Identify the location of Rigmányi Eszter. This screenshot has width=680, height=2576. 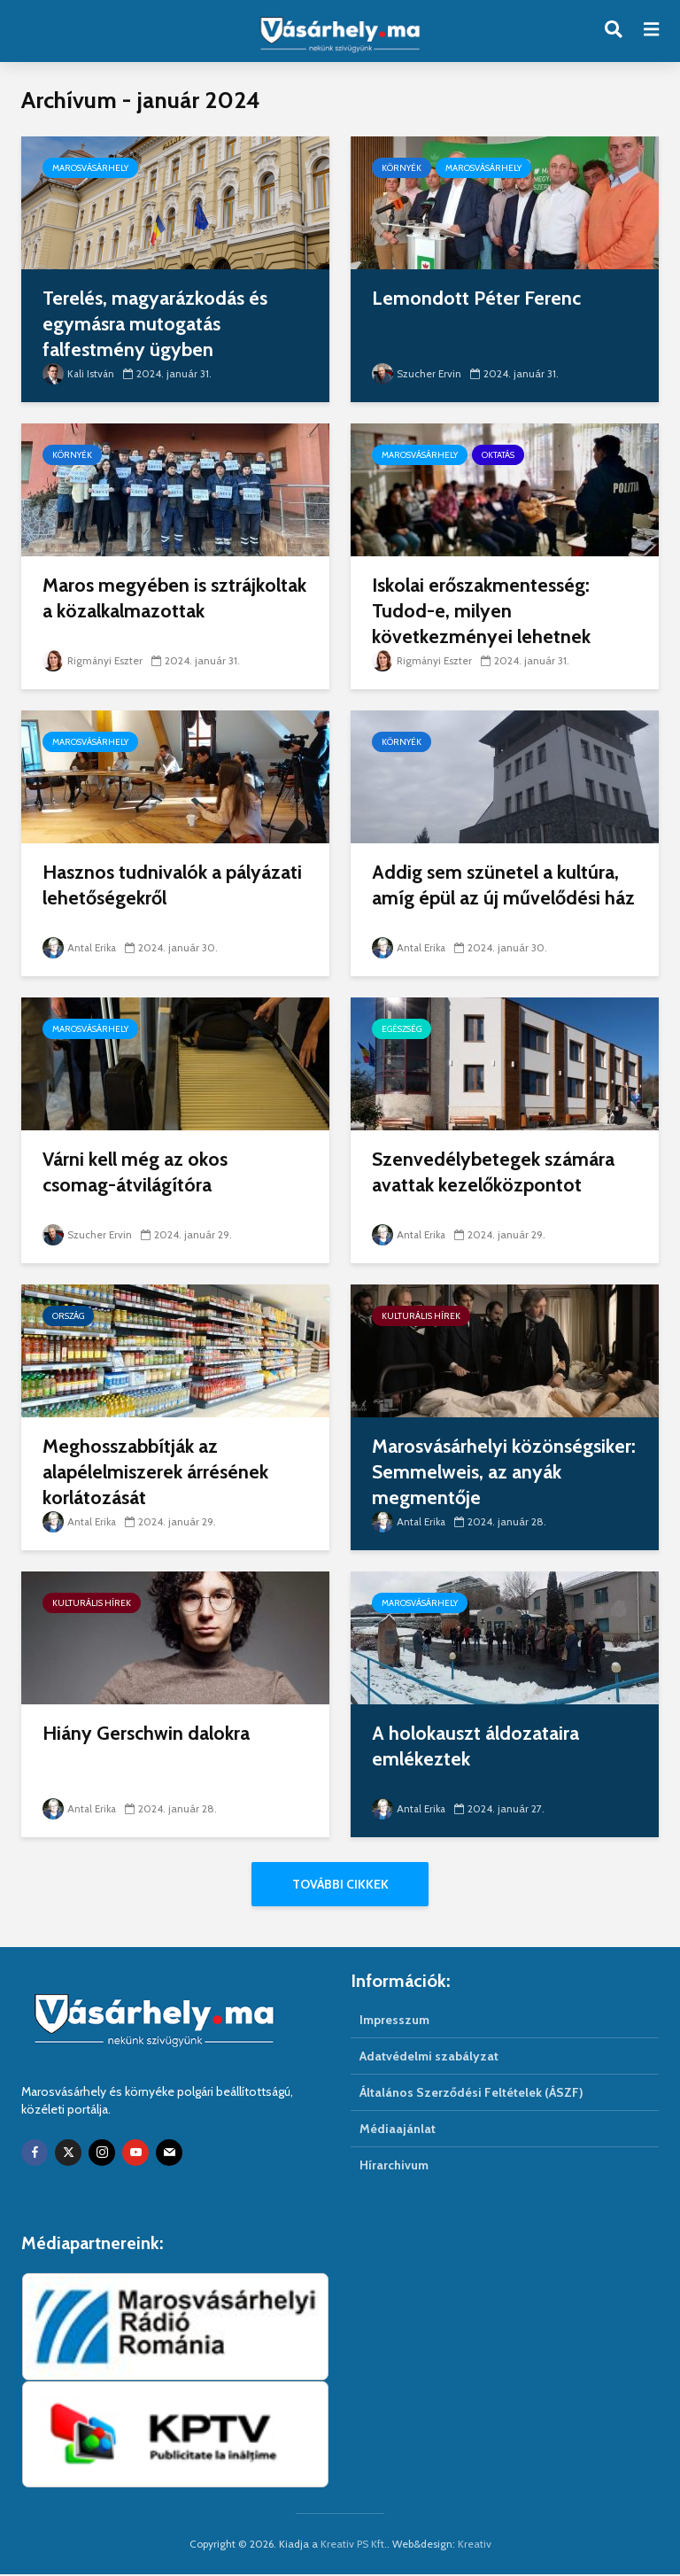
(93, 660).